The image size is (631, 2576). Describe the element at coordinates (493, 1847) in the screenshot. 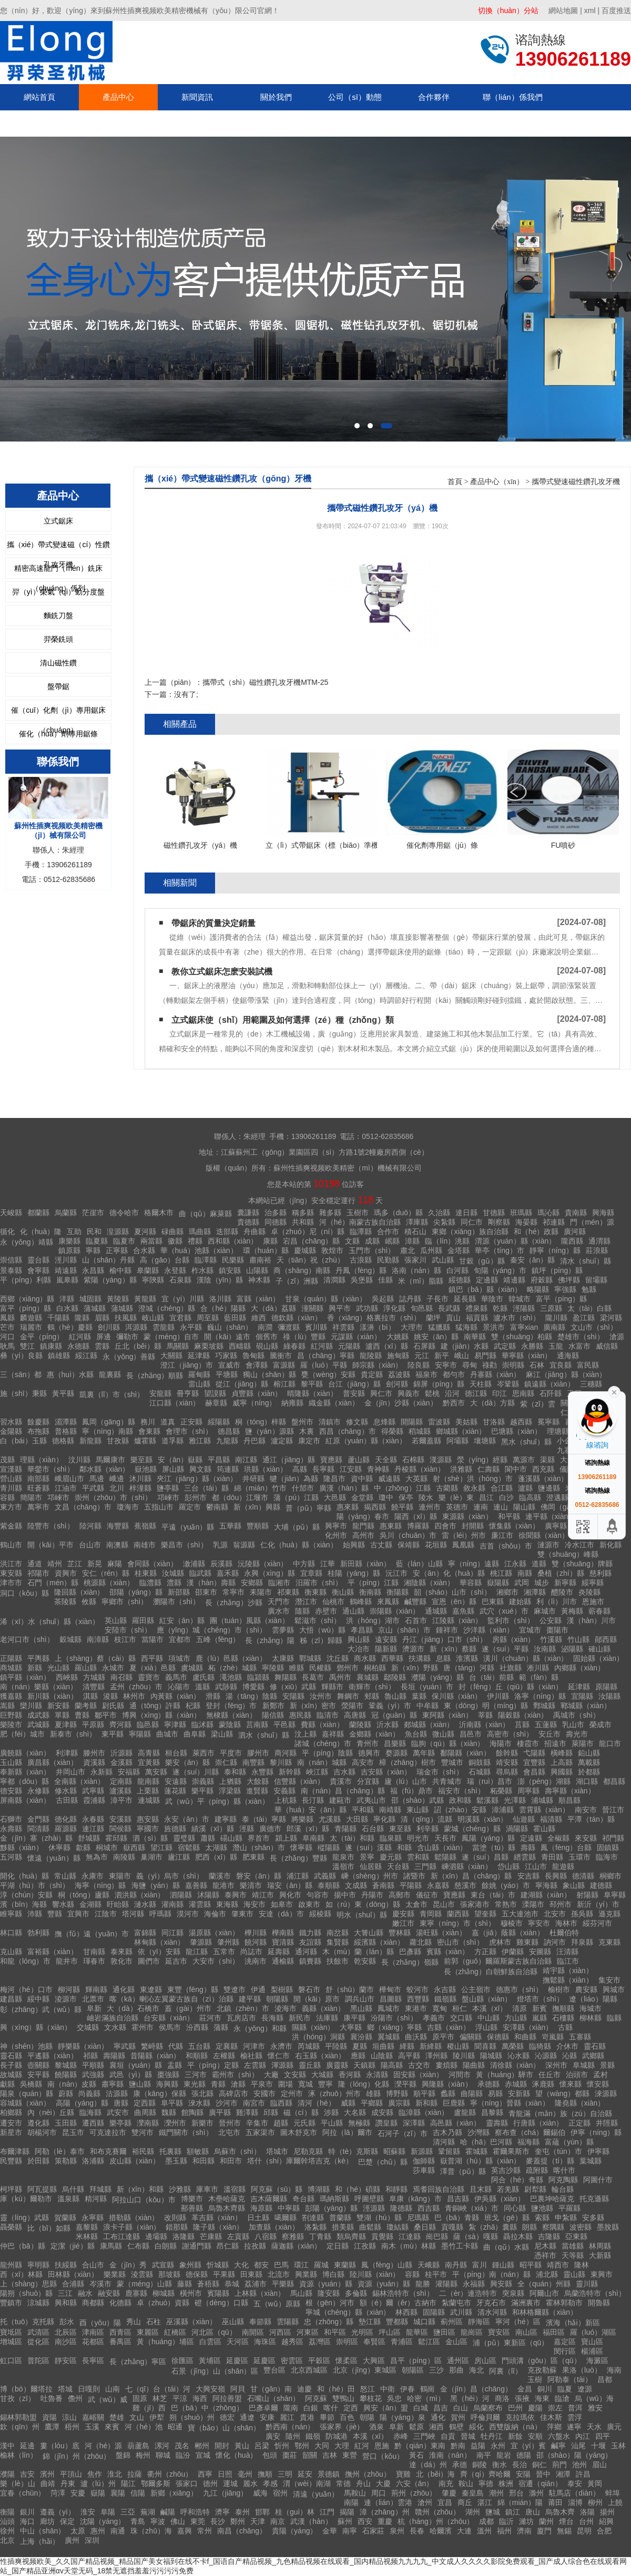

I see `當塗（tú）縣` at that location.